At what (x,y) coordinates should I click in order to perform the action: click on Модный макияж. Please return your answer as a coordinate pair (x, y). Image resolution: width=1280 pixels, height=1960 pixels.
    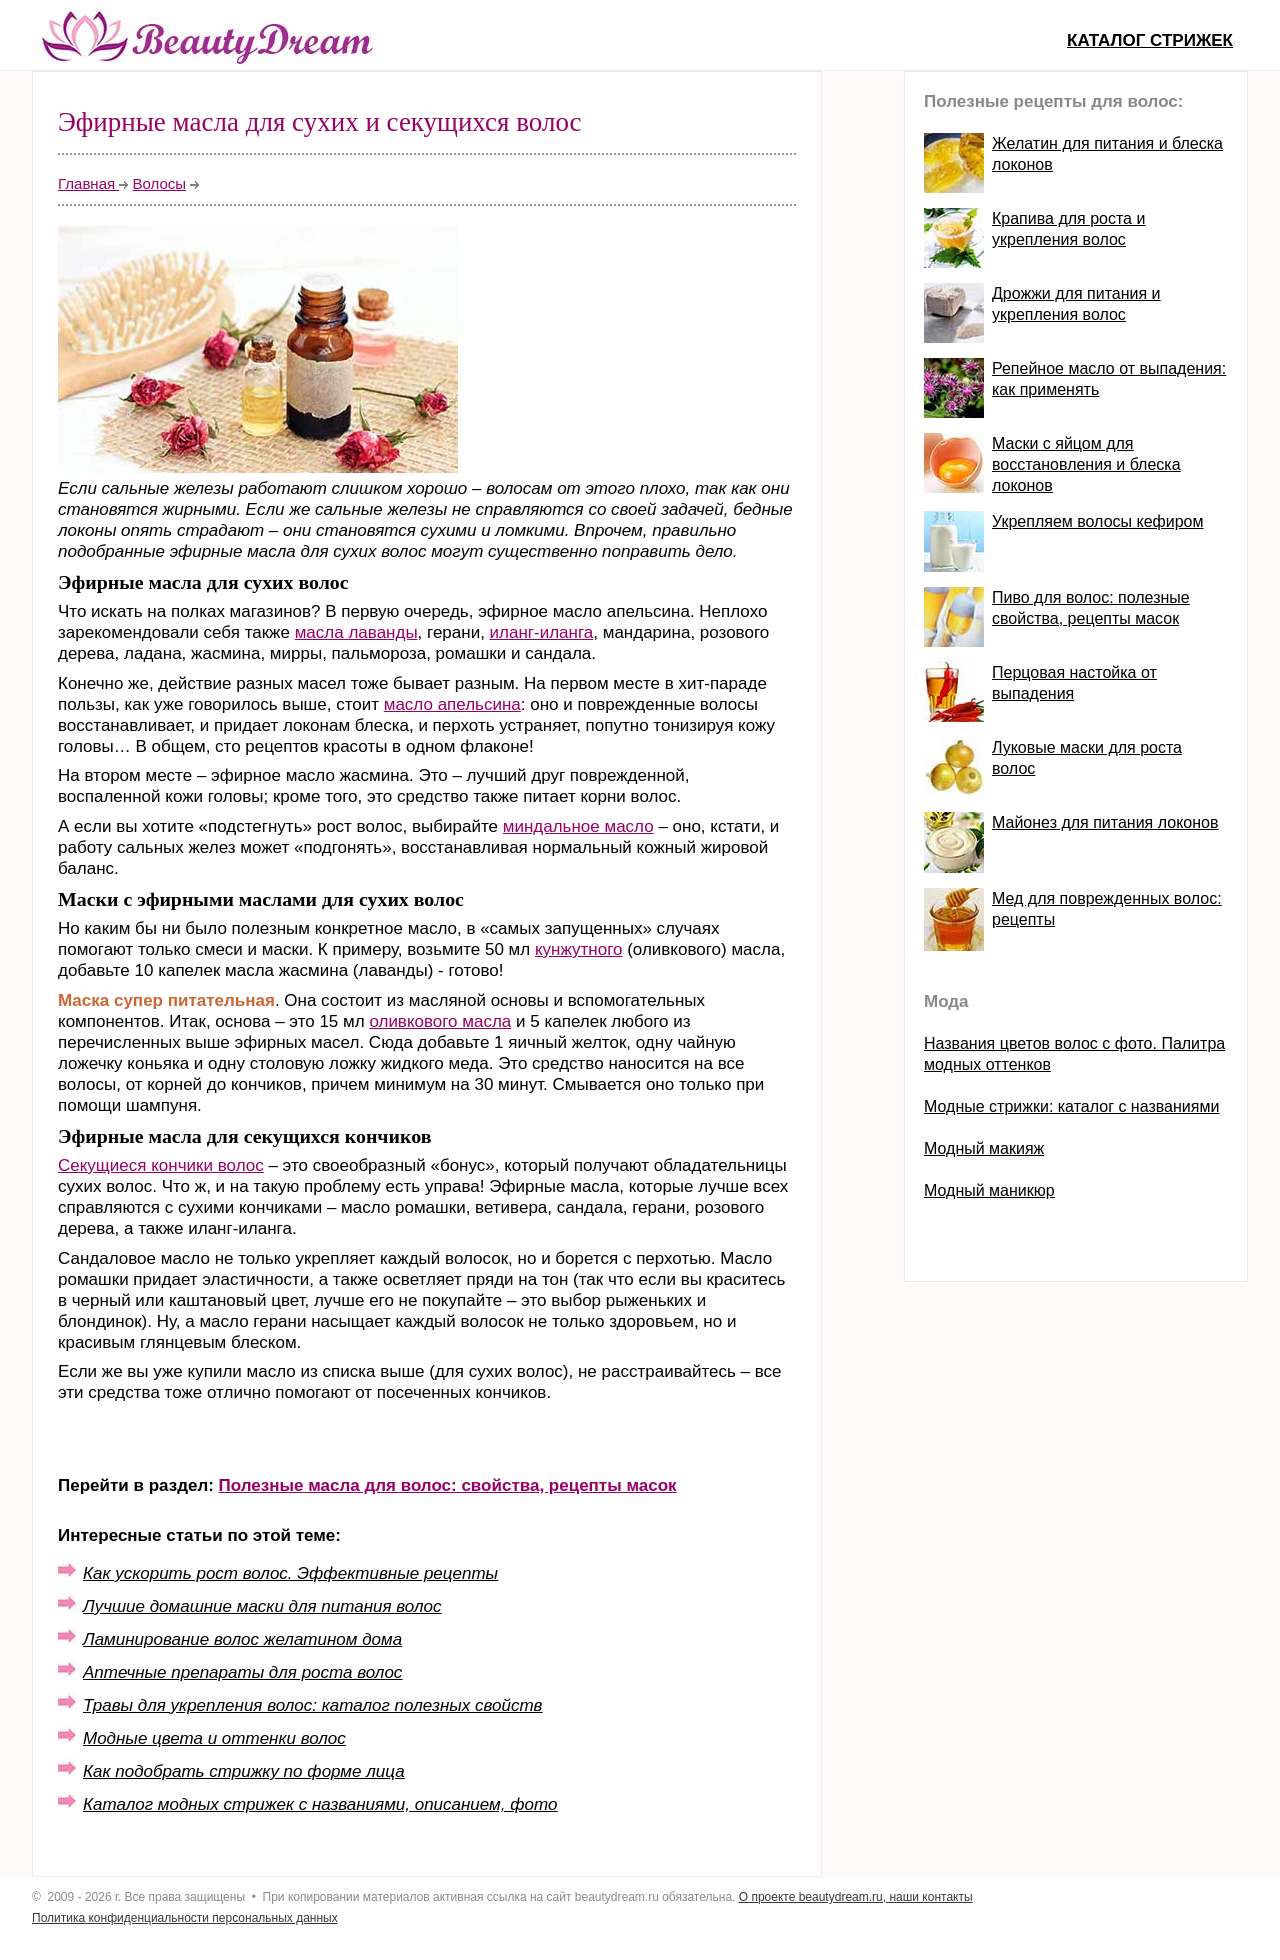
    Looking at the image, I should click on (984, 1148).